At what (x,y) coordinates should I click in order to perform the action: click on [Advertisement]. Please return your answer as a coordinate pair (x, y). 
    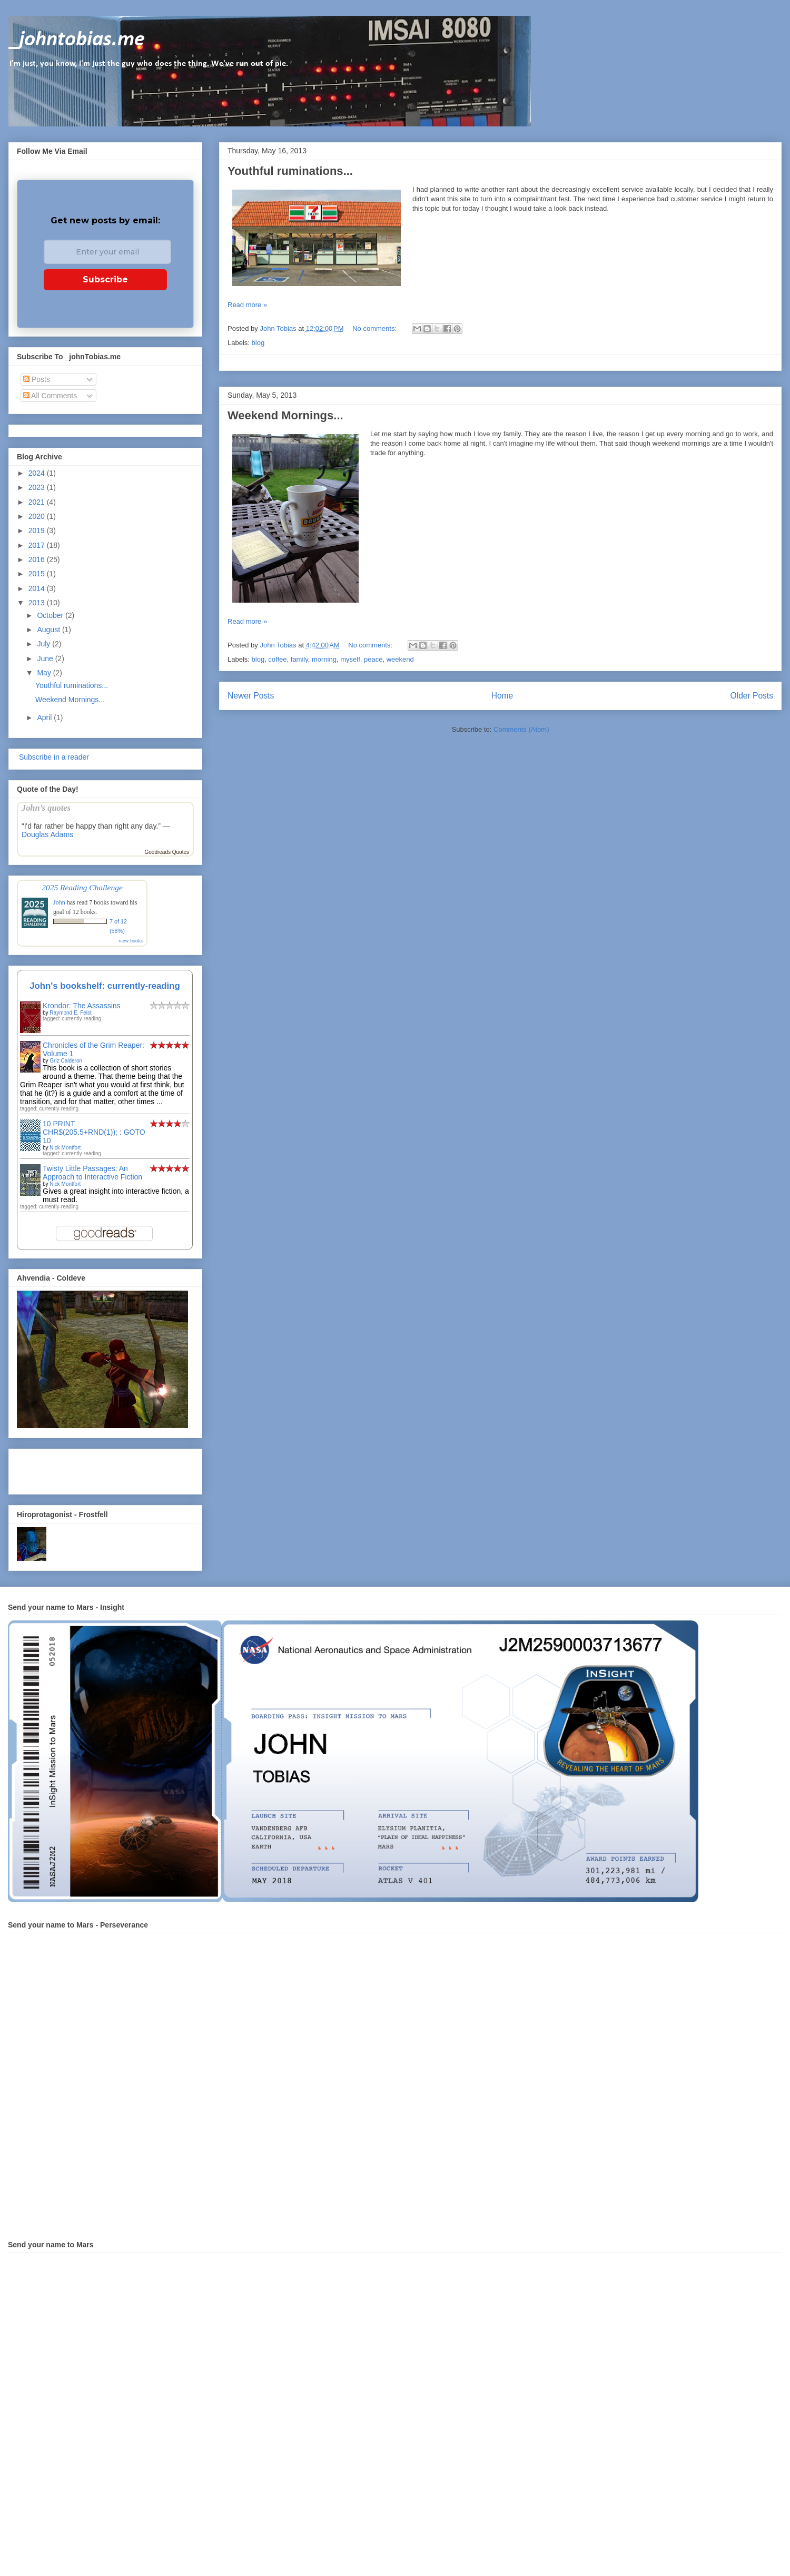
    Looking at the image, I should click on (78, 1468).